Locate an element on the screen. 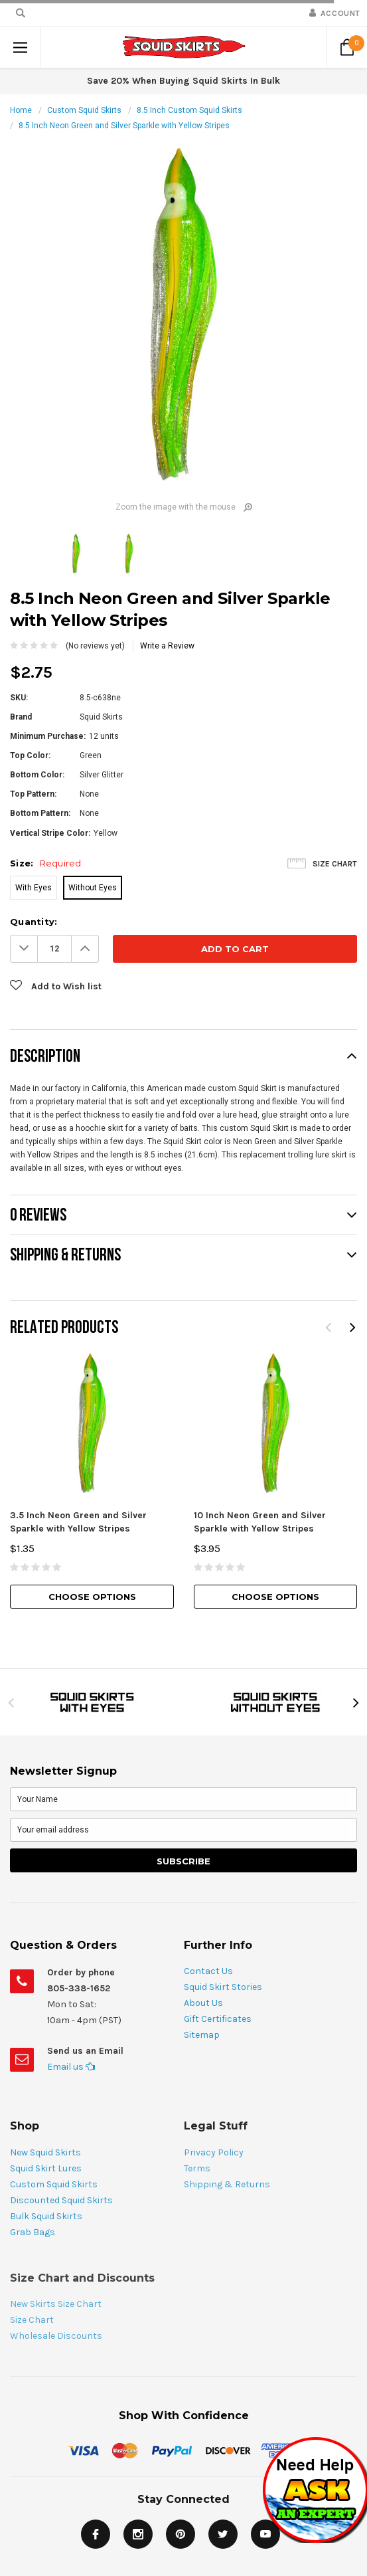 Image resolution: width=367 pixels, height=2576 pixels. Save 20% When Buying Squid Skirts In Bulk is located at coordinates (183, 80).